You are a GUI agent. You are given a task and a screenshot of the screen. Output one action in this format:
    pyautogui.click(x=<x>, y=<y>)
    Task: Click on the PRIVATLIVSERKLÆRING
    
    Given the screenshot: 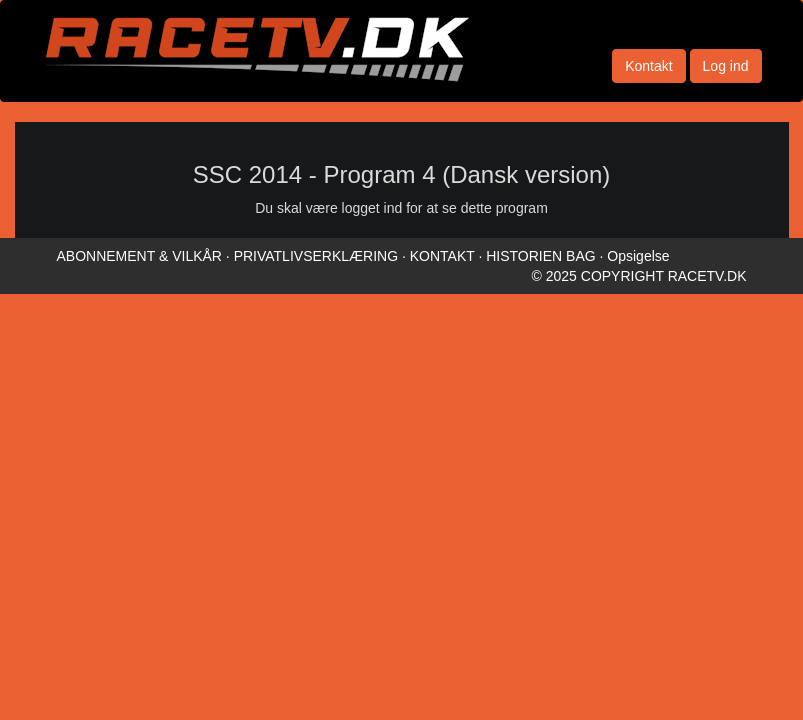 What is the action you would take?
    pyautogui.click(x=316, y=256)
    